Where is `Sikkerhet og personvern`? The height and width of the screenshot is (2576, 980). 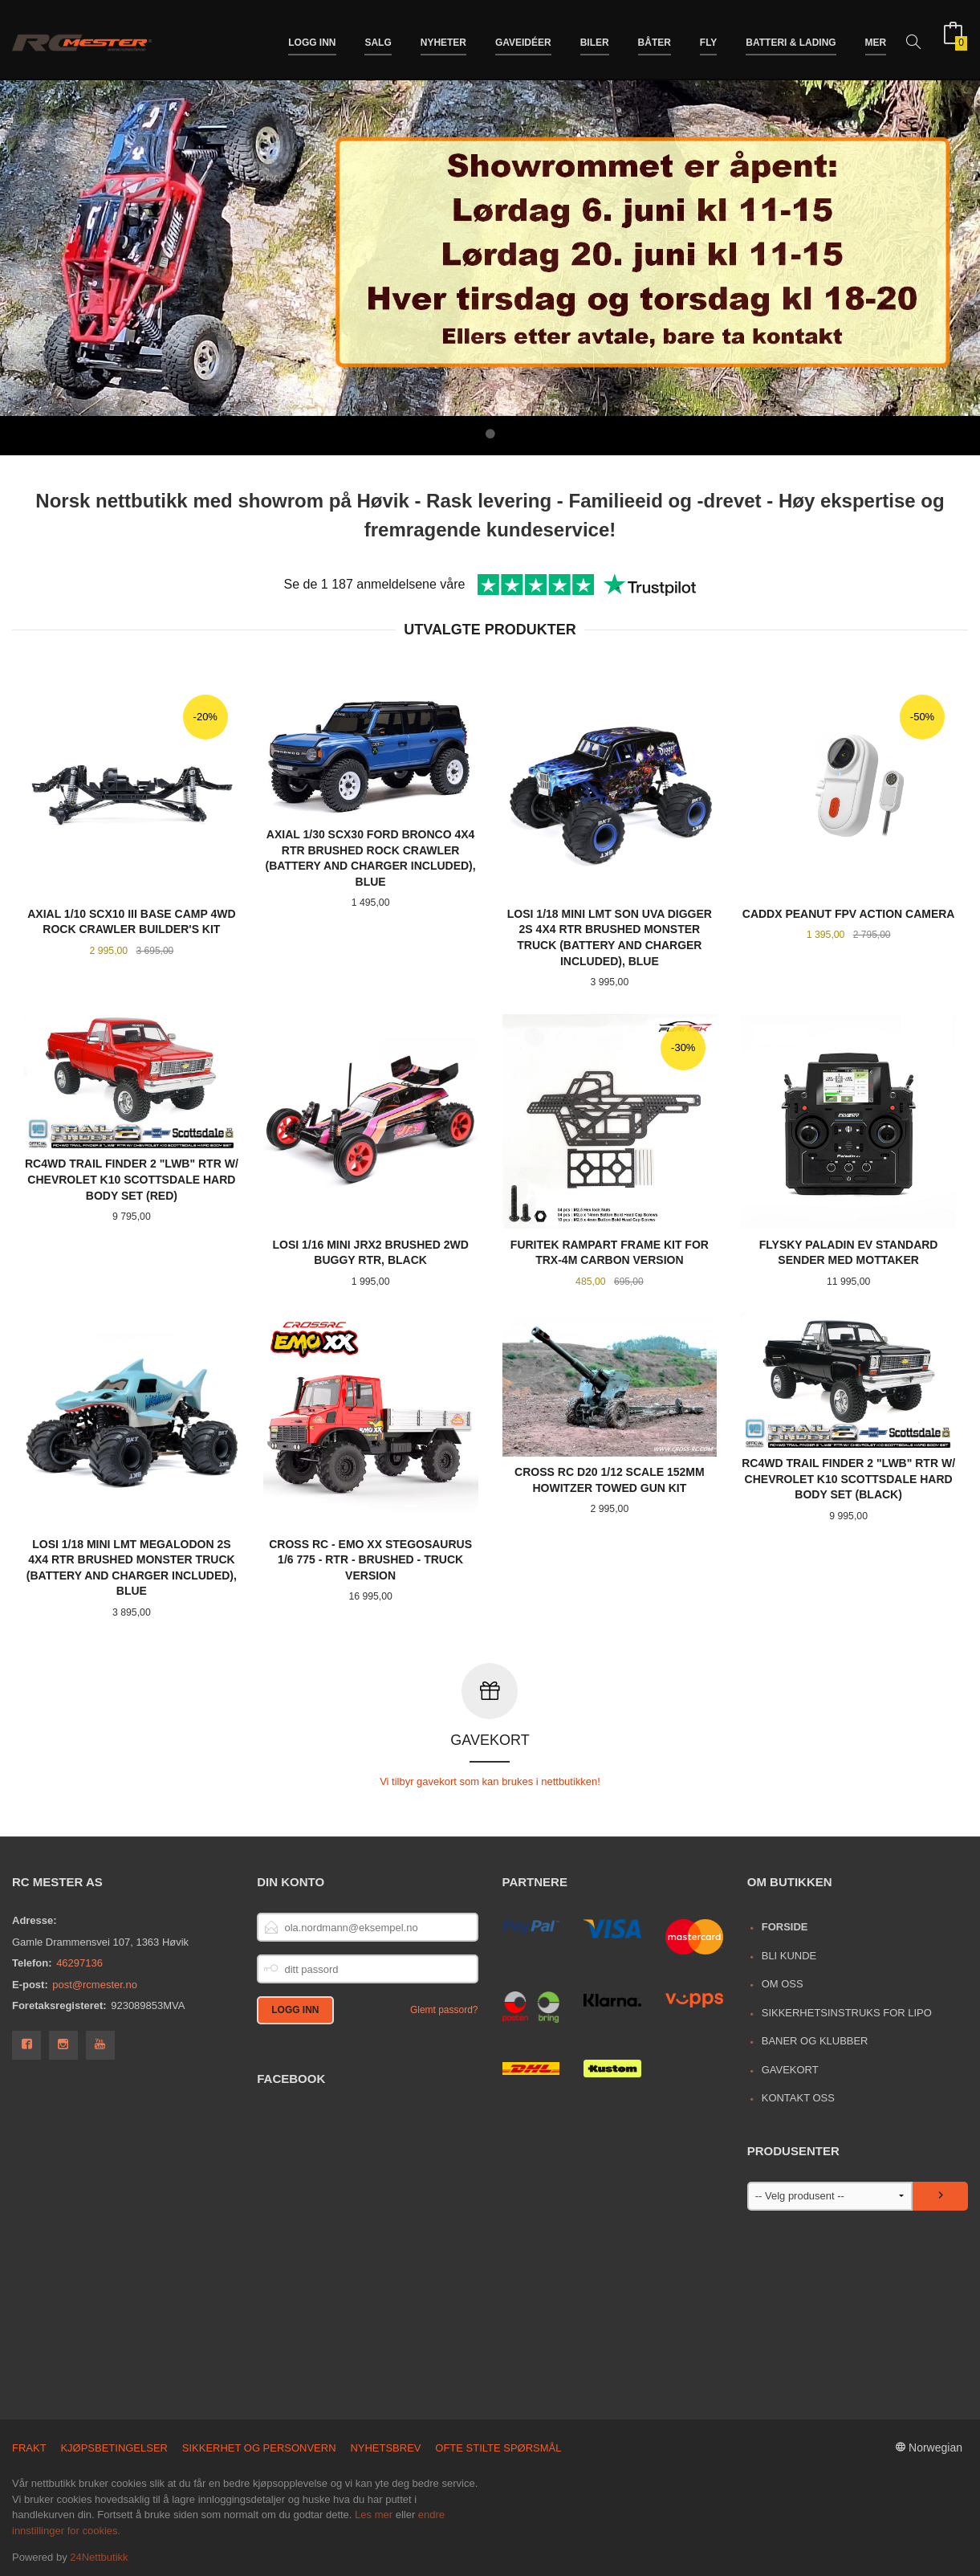
Sikkerhet og personvern is located at coordinates (259, 2447).